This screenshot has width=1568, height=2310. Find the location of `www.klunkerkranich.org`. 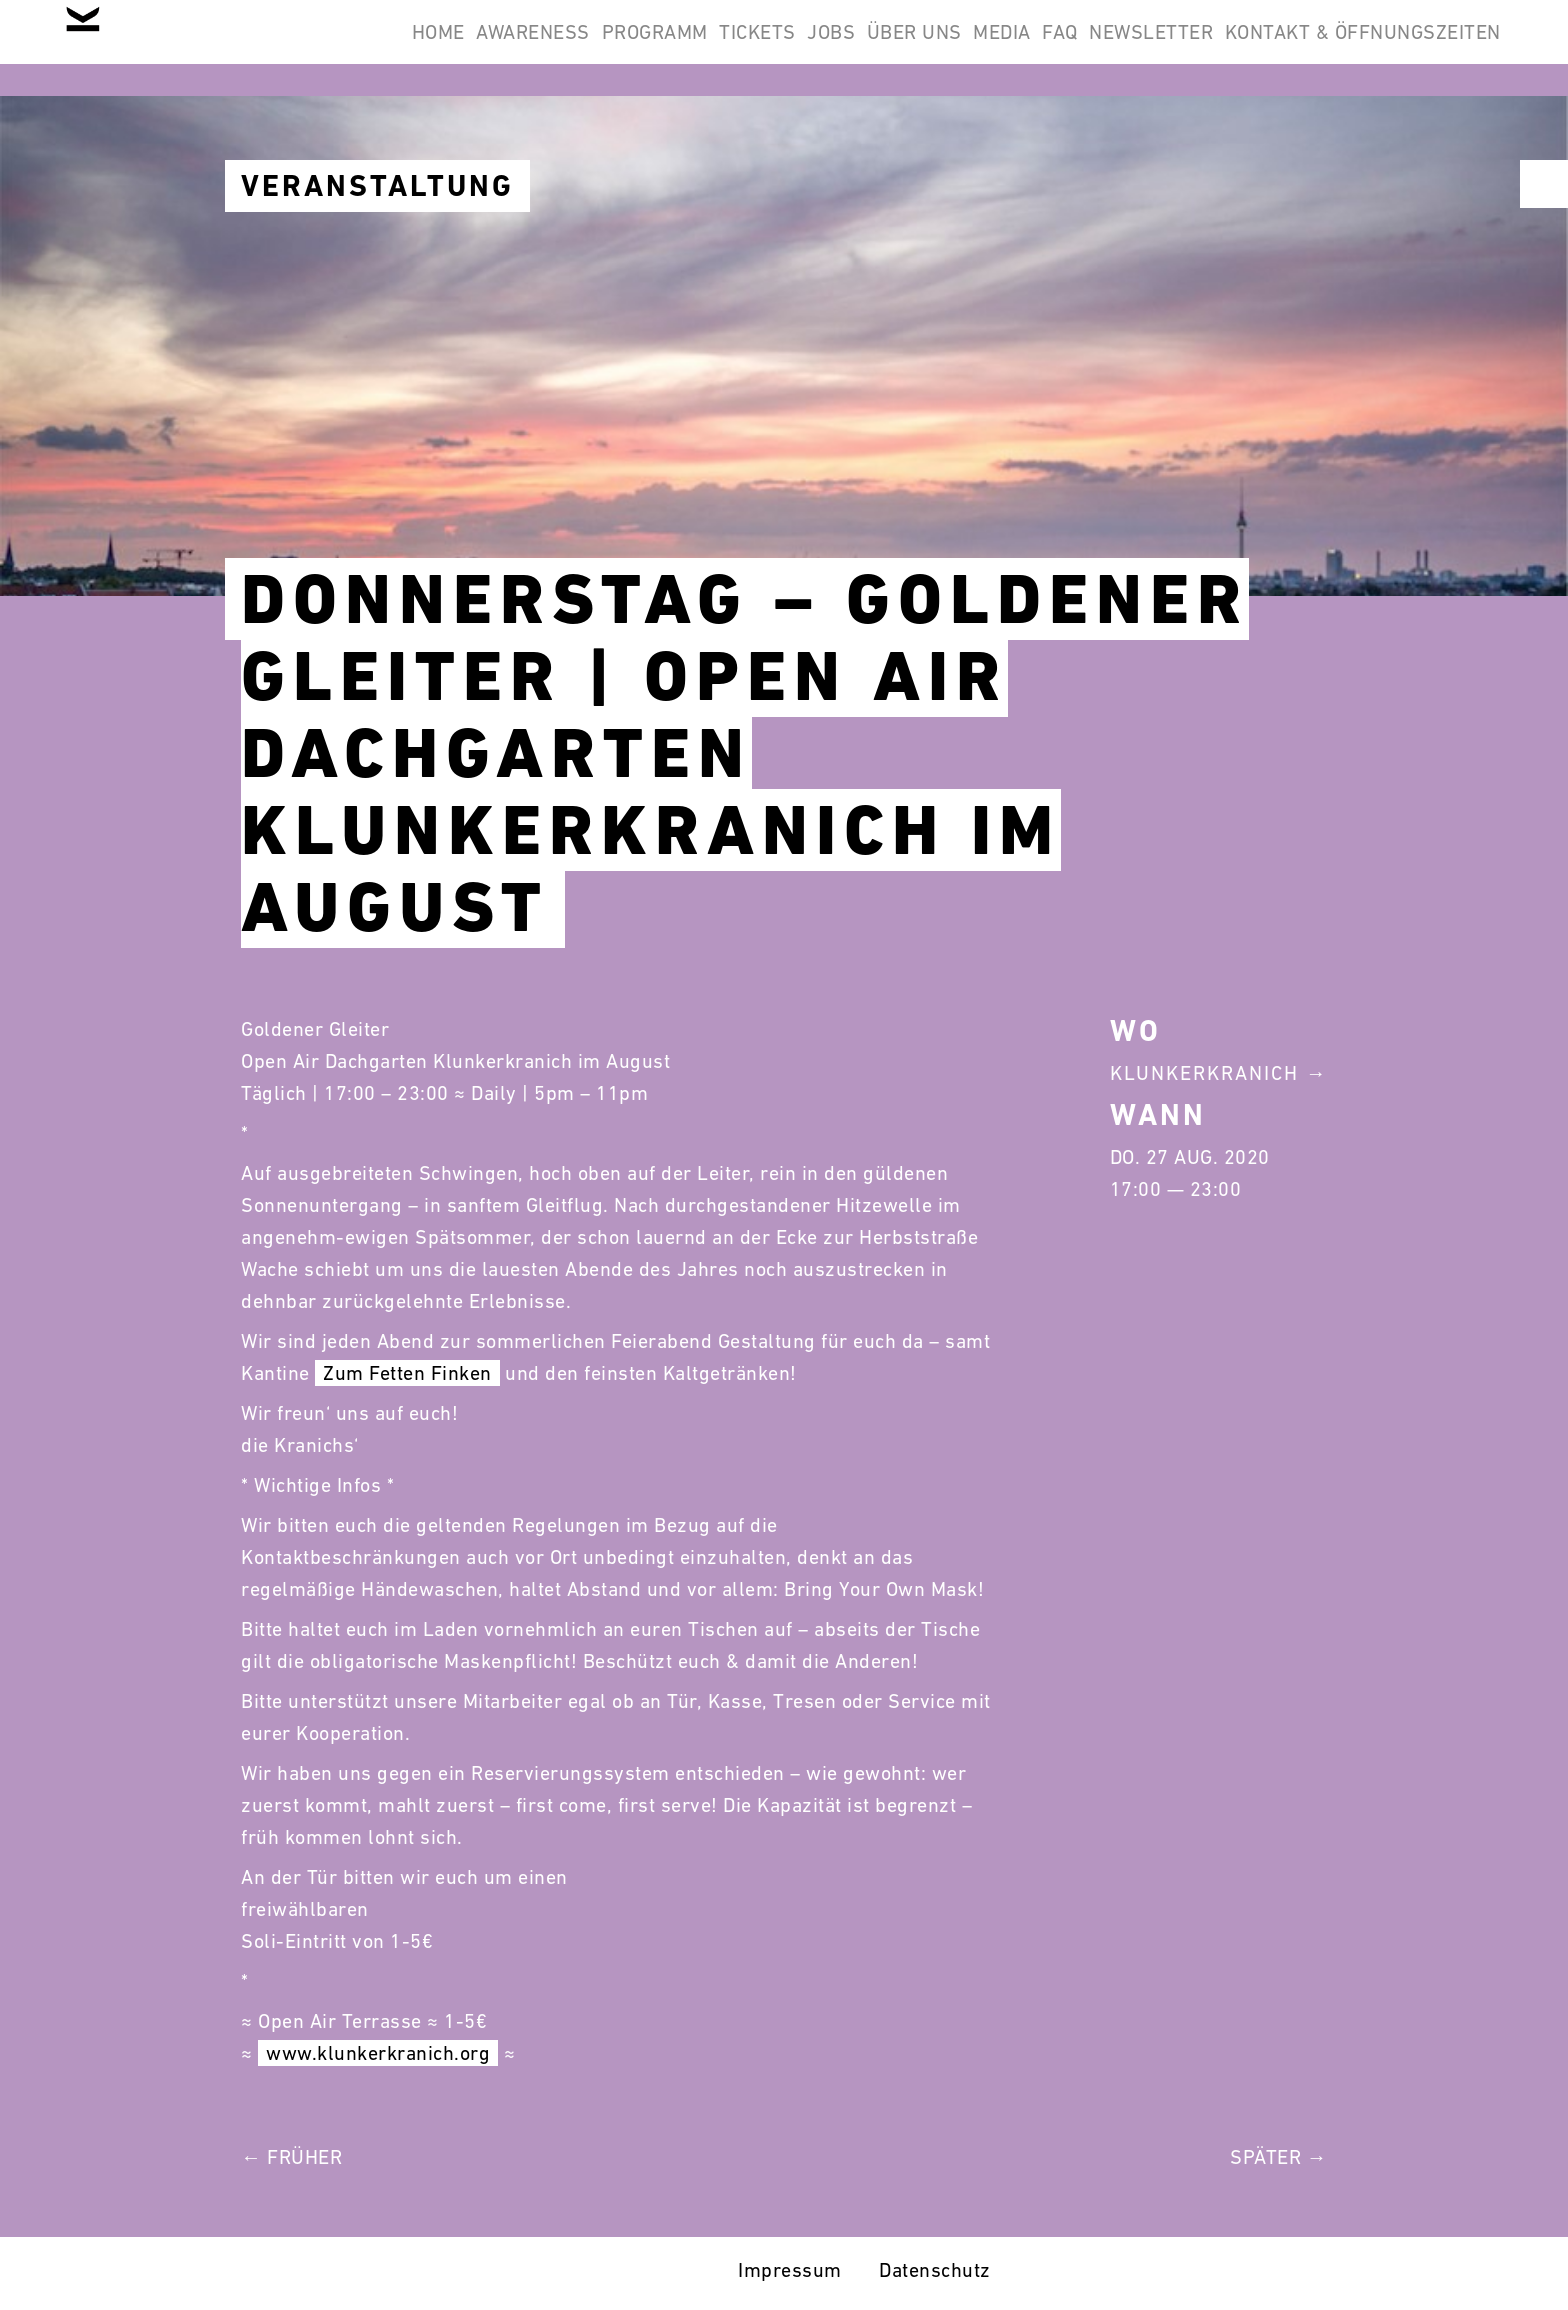

www.klunkerkranich.org is located at coordinates (378, 2053).